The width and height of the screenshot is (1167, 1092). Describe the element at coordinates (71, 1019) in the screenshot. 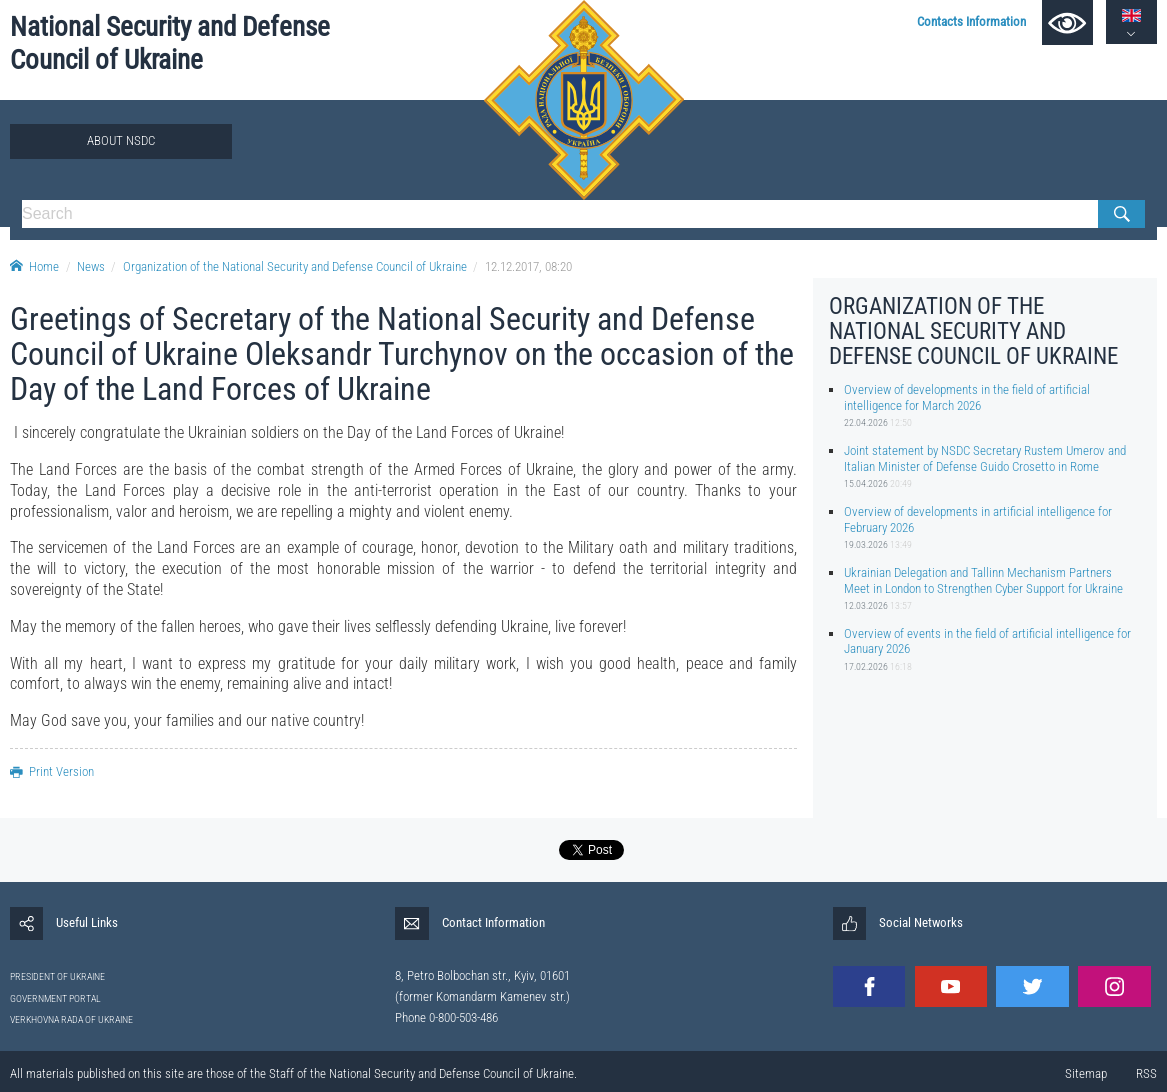

I see `VERKHOVNA RADA OF UKRAINE` at that location.